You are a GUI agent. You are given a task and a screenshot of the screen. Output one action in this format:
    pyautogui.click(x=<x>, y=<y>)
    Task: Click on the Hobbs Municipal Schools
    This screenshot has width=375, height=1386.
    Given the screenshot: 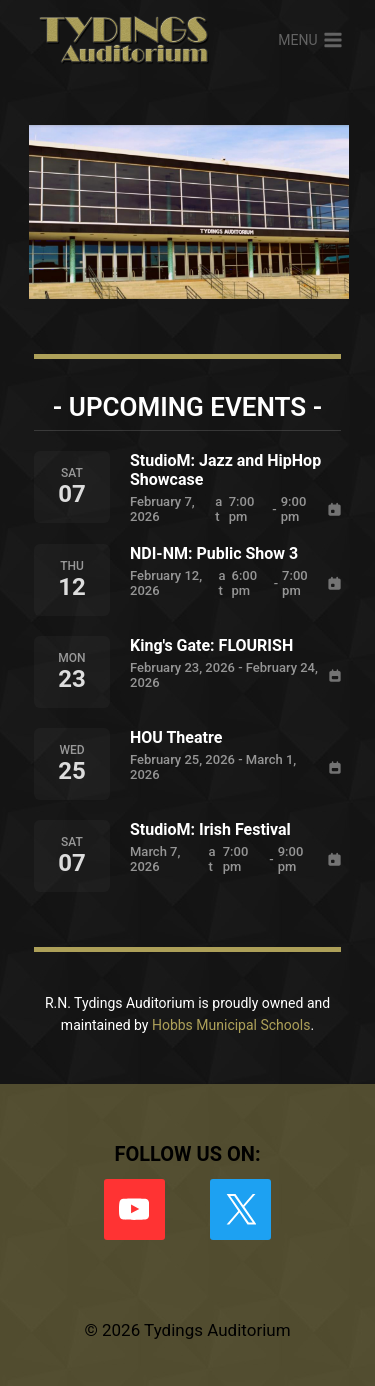 What is the action you would take?
    pyautogui.click(x=231, y=1025)
    